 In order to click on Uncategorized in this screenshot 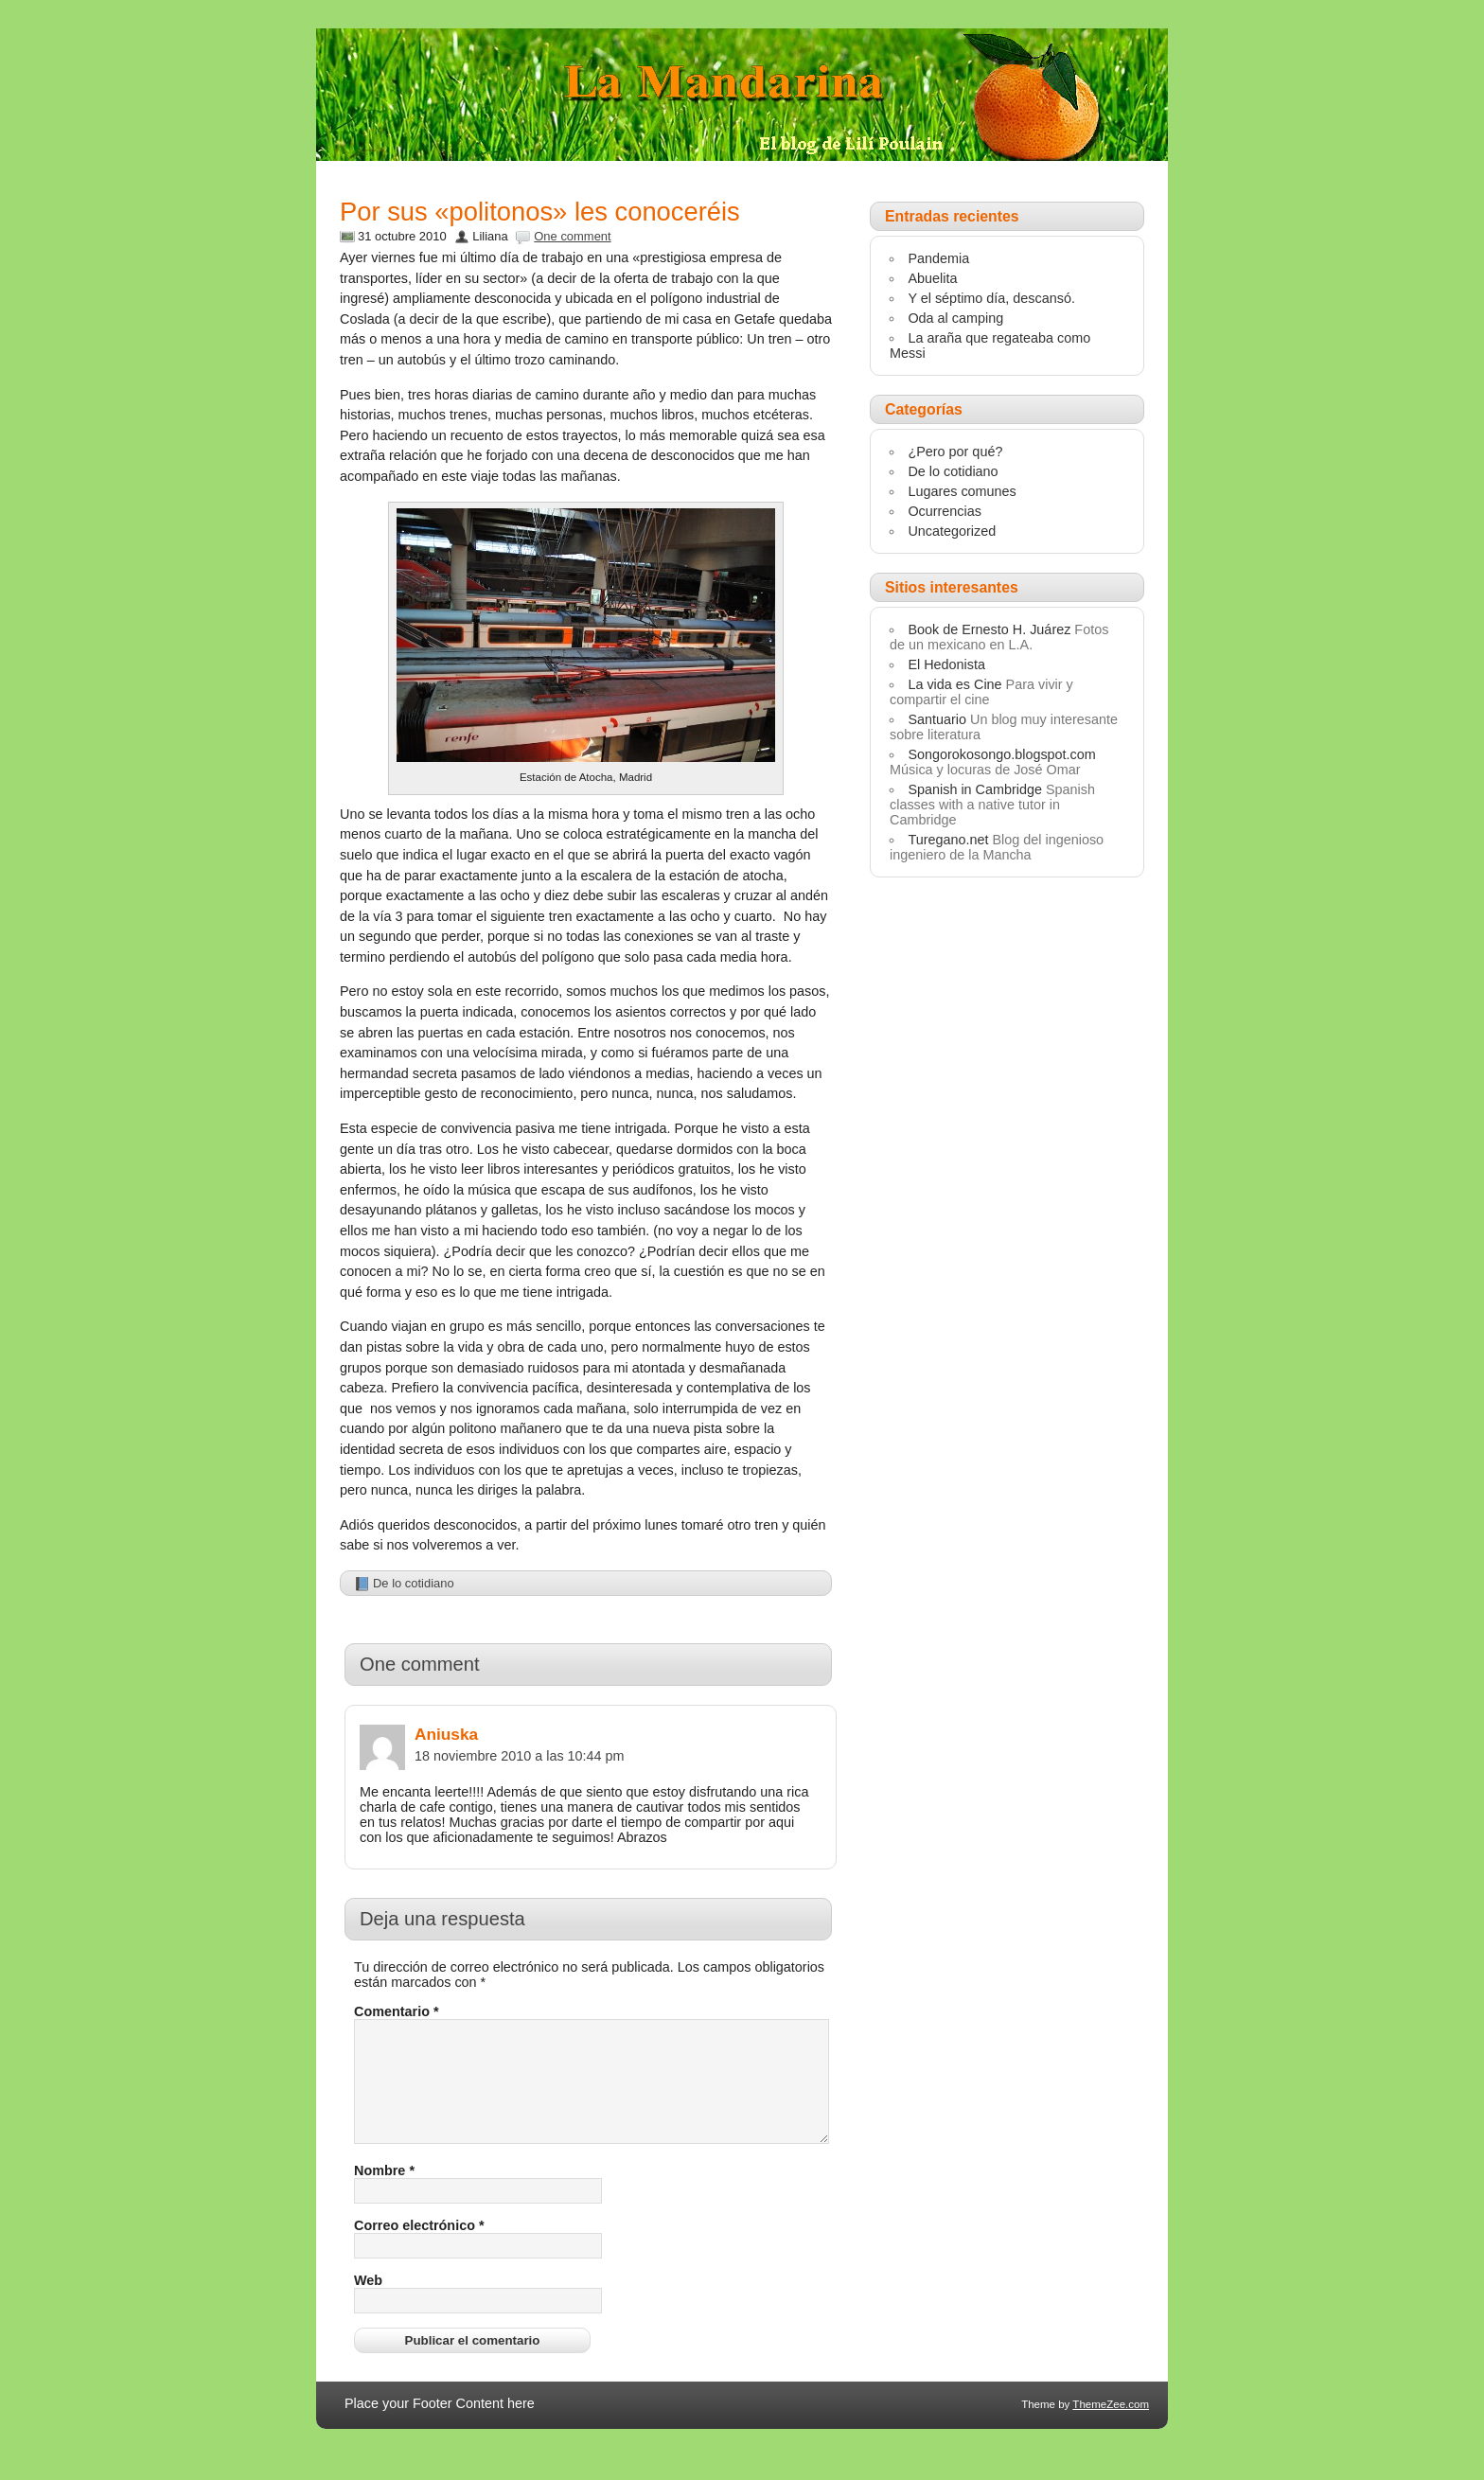, I will do `click(952, 531)`.